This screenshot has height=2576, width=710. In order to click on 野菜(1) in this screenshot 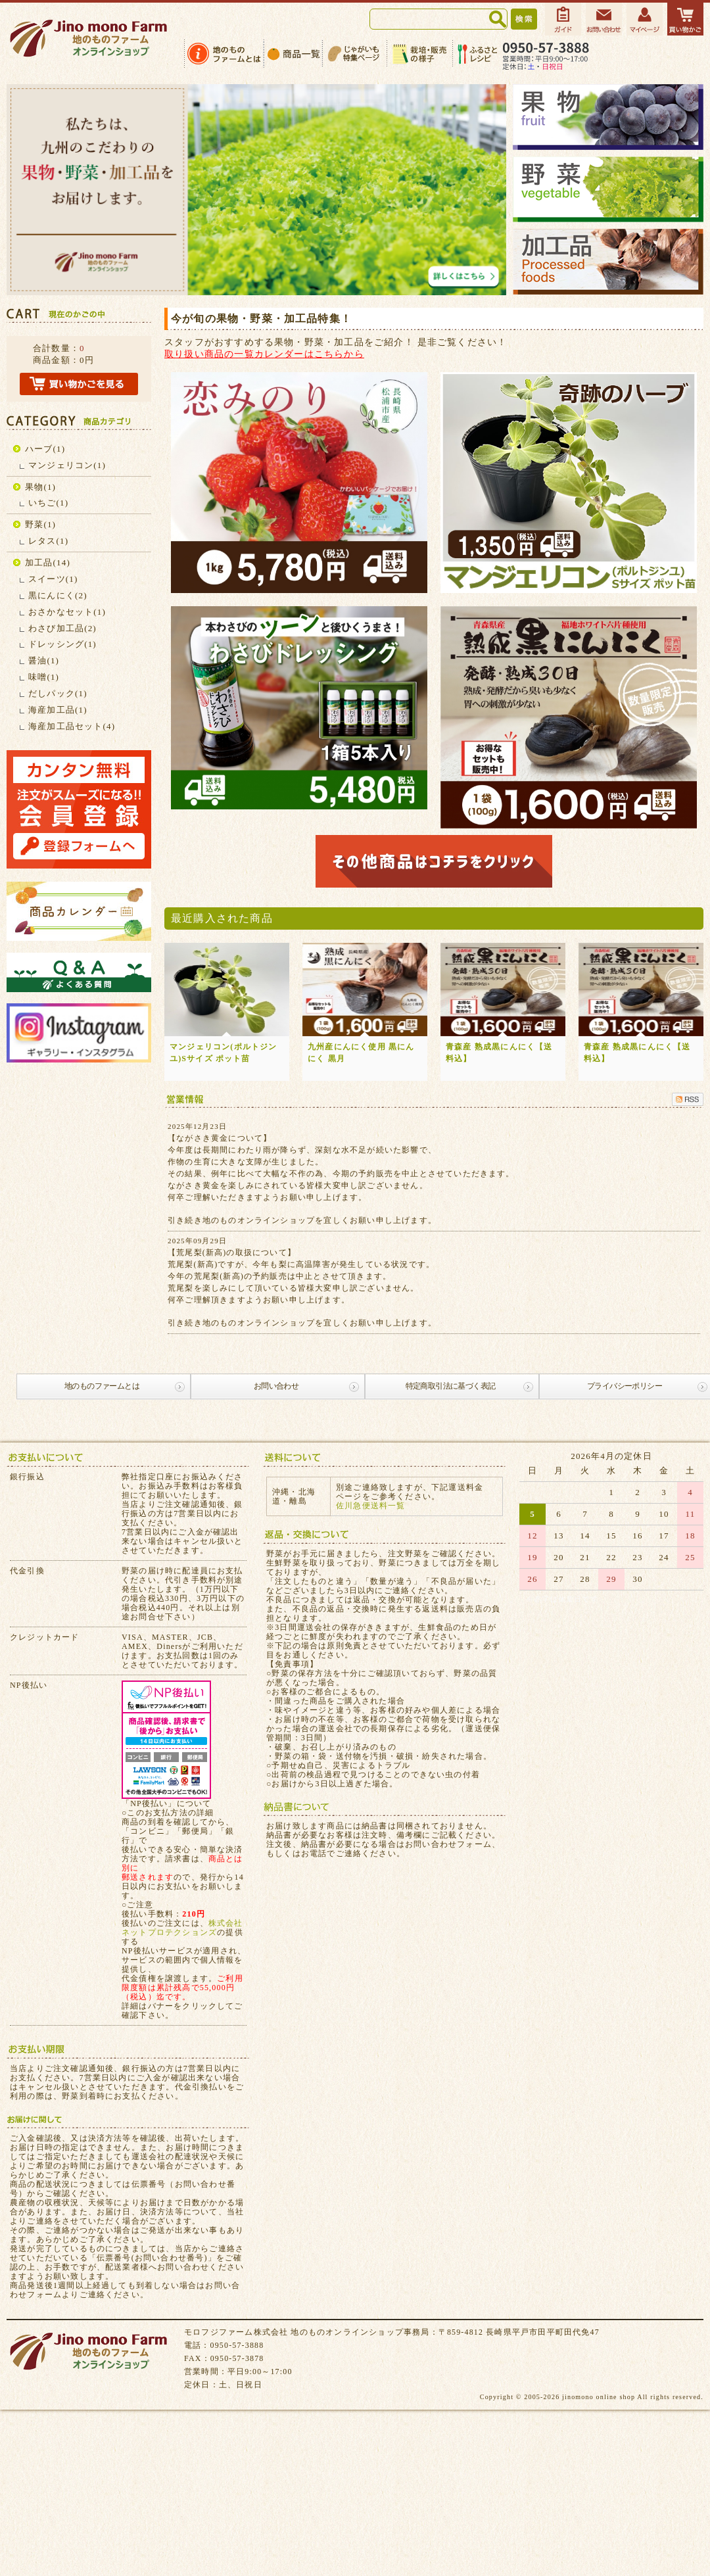, I will do `click(40, 524)`.